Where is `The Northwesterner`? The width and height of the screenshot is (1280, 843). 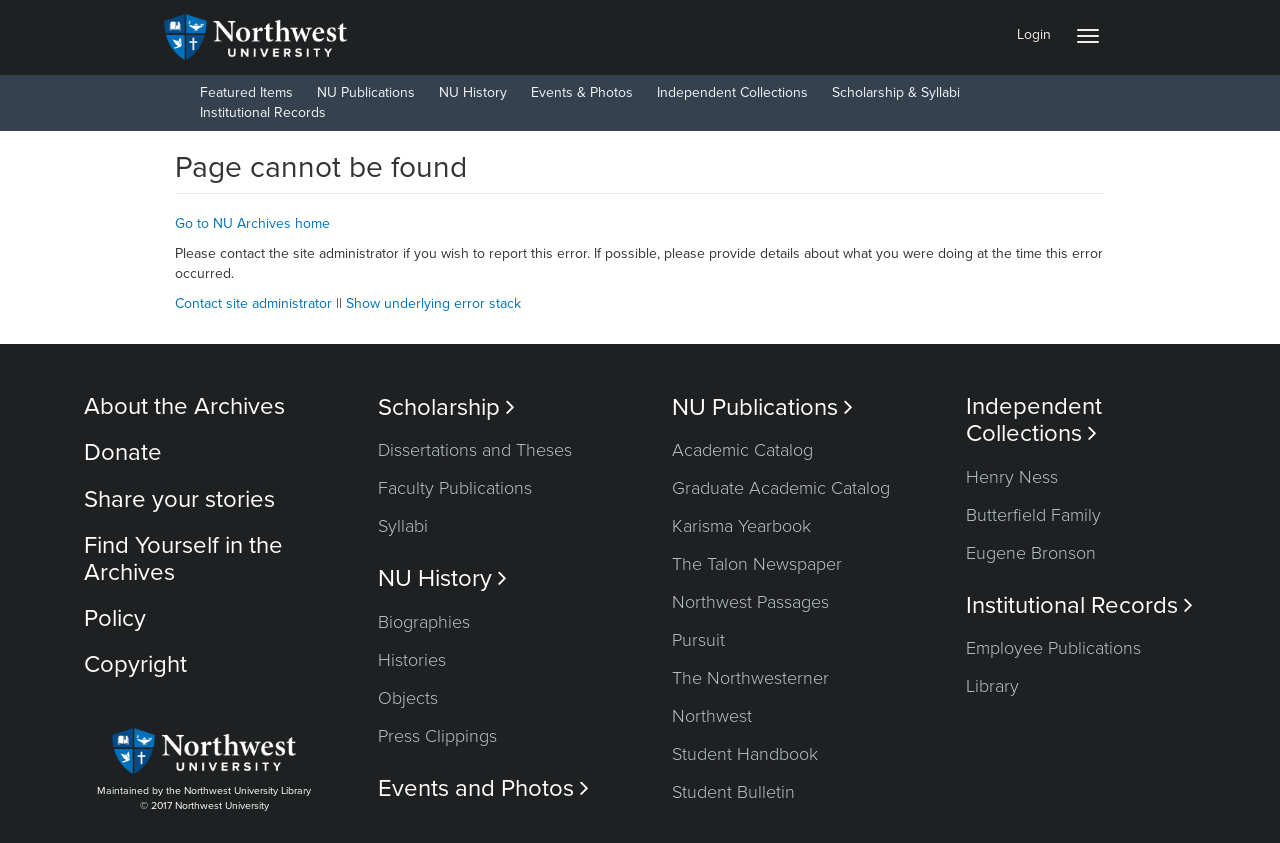
The Northwesterner is located at coordinates (750, 678).